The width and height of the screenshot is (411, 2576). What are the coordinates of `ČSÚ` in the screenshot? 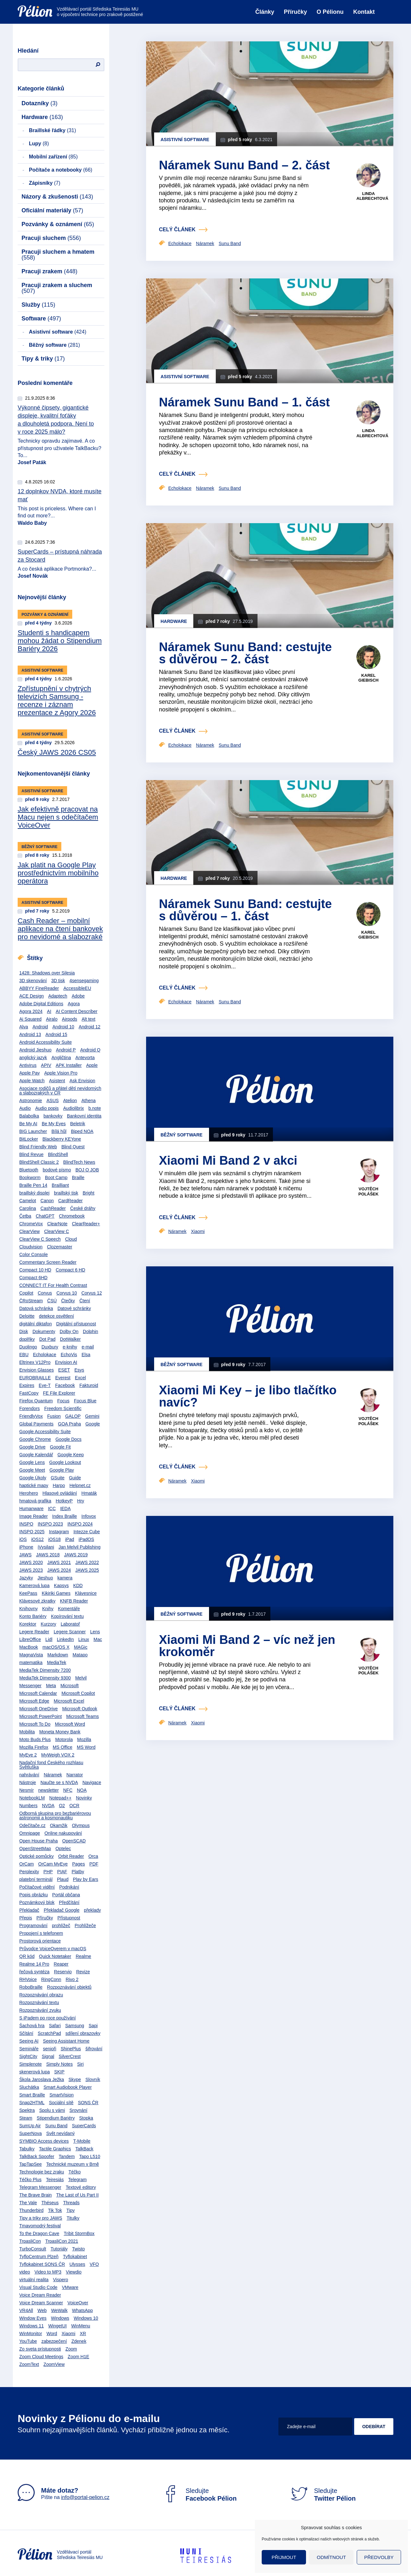 It's located at (52, 1300).